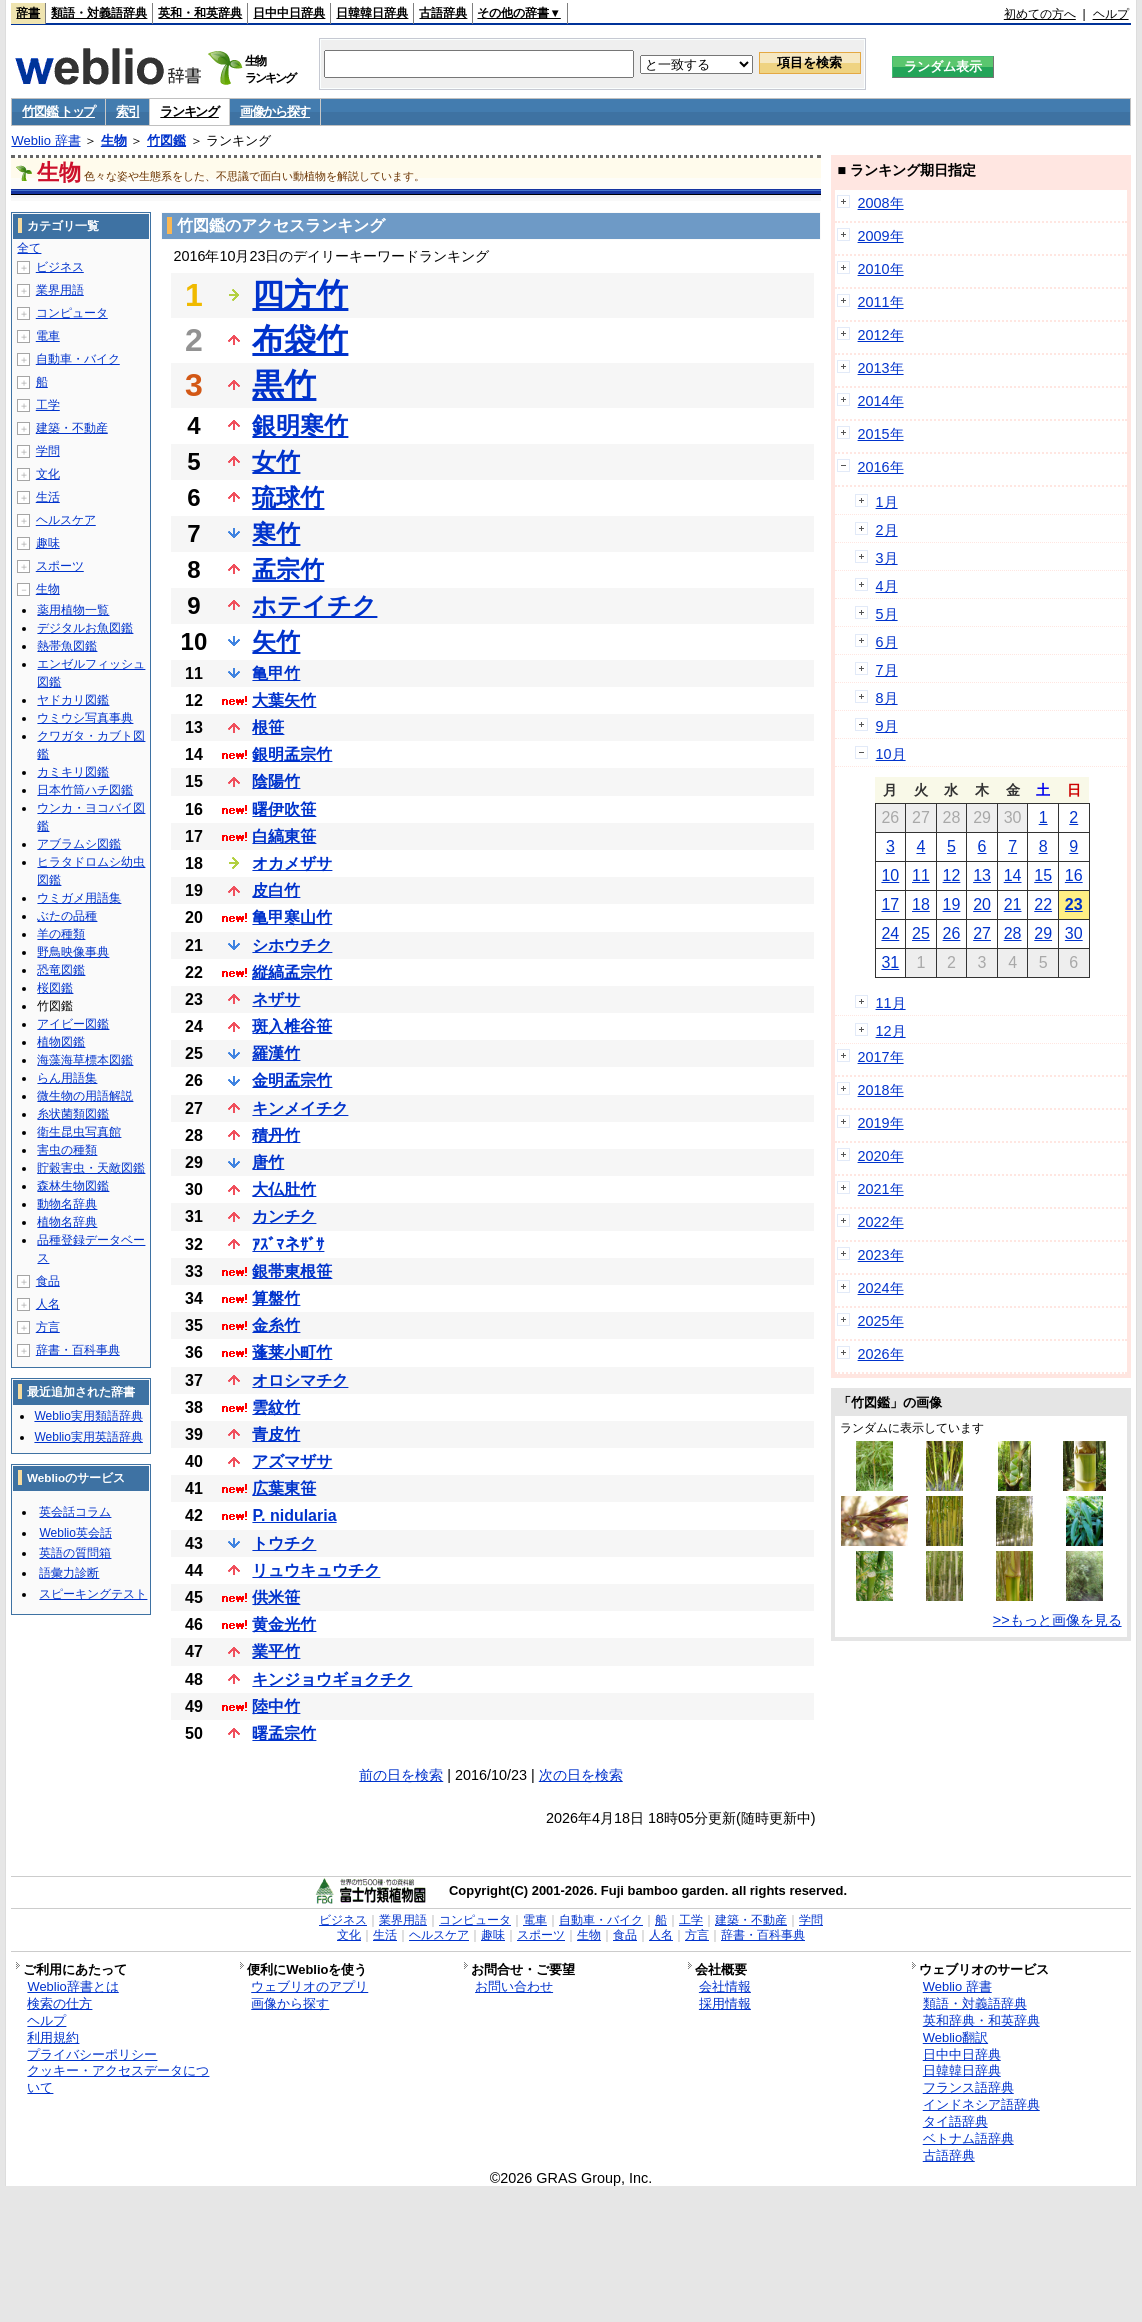 The image size is (1142, 2322). I want to click on 電車, so click(48, 336).